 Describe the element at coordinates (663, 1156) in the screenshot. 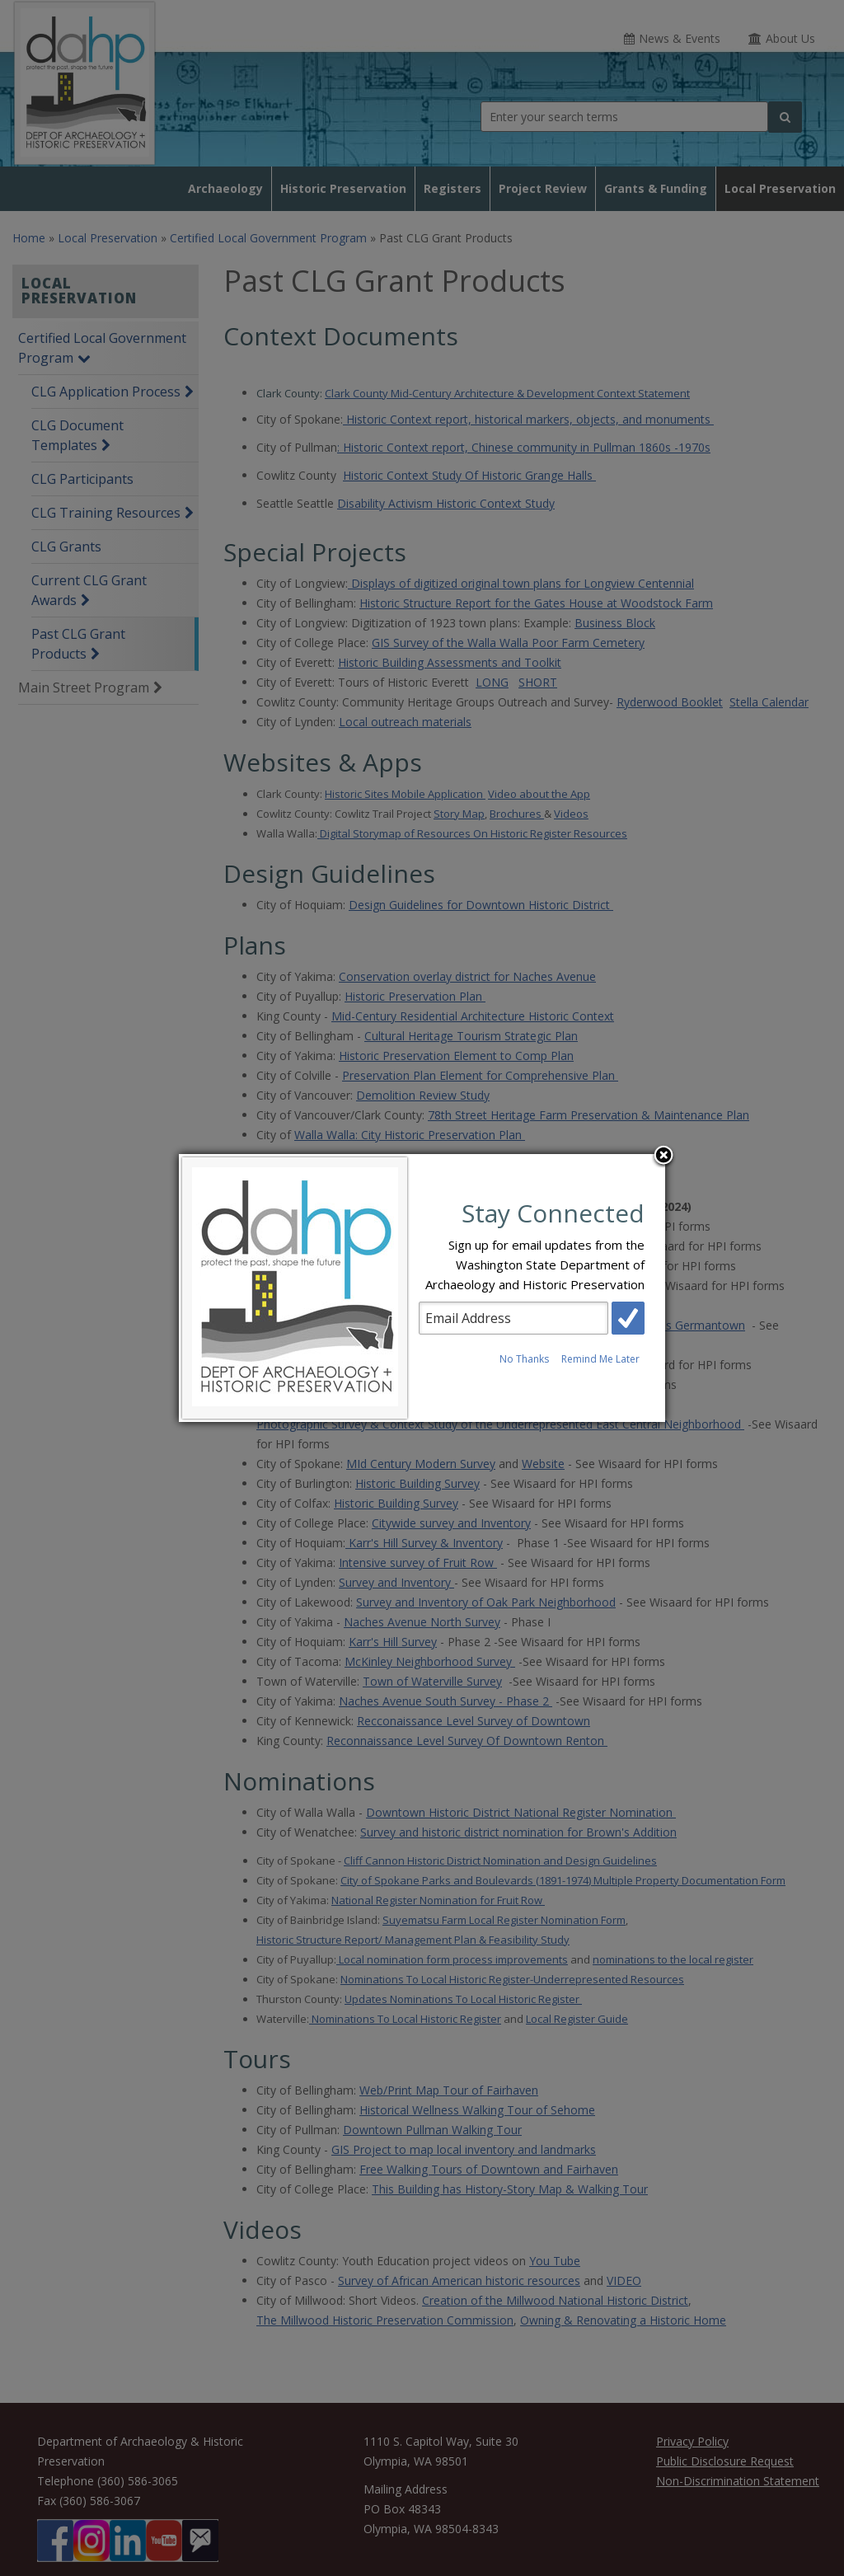

I see `Close subscription dialog` at that location.